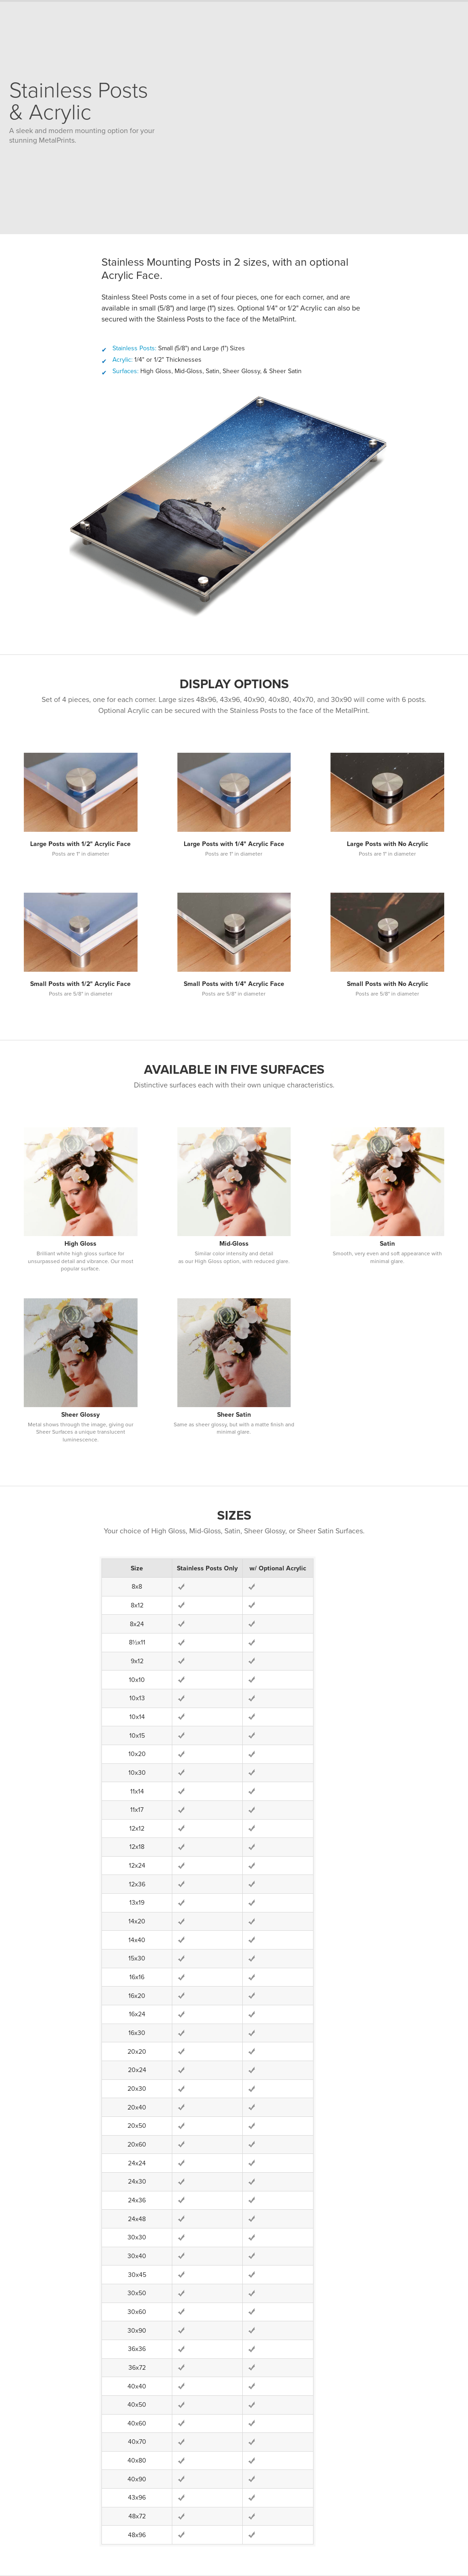 The width and height of the screenshot is (468, 2576). Describe the element at coordinates (134, 348) in the screenshot. I see `Stainless Posts:` at that location.